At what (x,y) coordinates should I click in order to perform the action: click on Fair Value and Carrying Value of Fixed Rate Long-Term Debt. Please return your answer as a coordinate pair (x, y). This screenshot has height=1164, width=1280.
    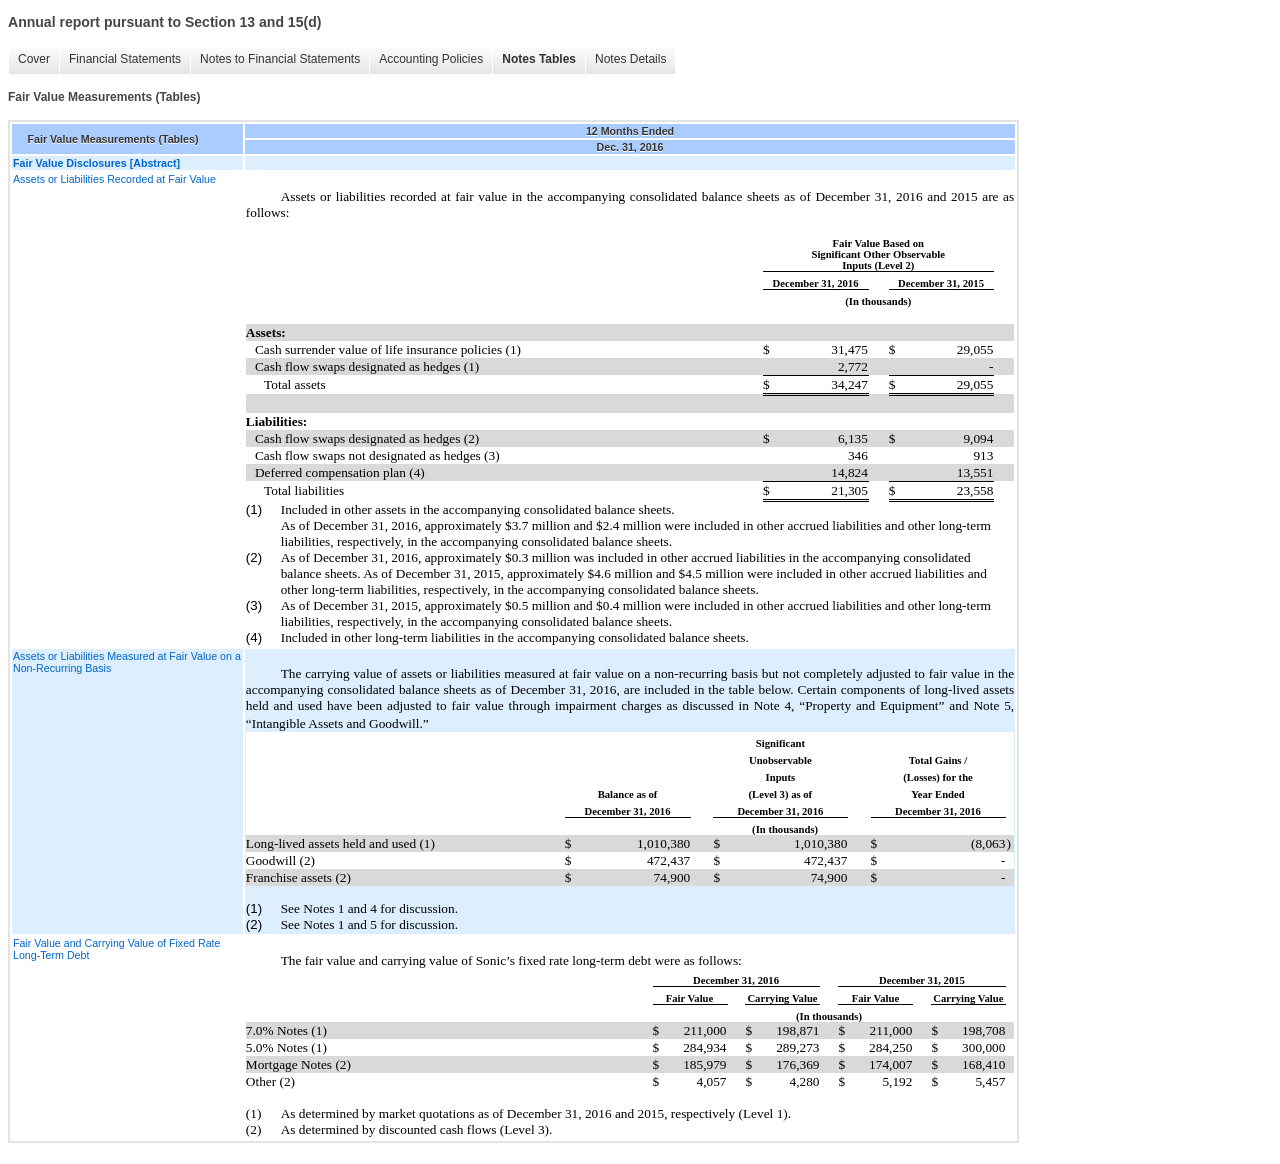
    Looking at the image, I should click on (117, 949).